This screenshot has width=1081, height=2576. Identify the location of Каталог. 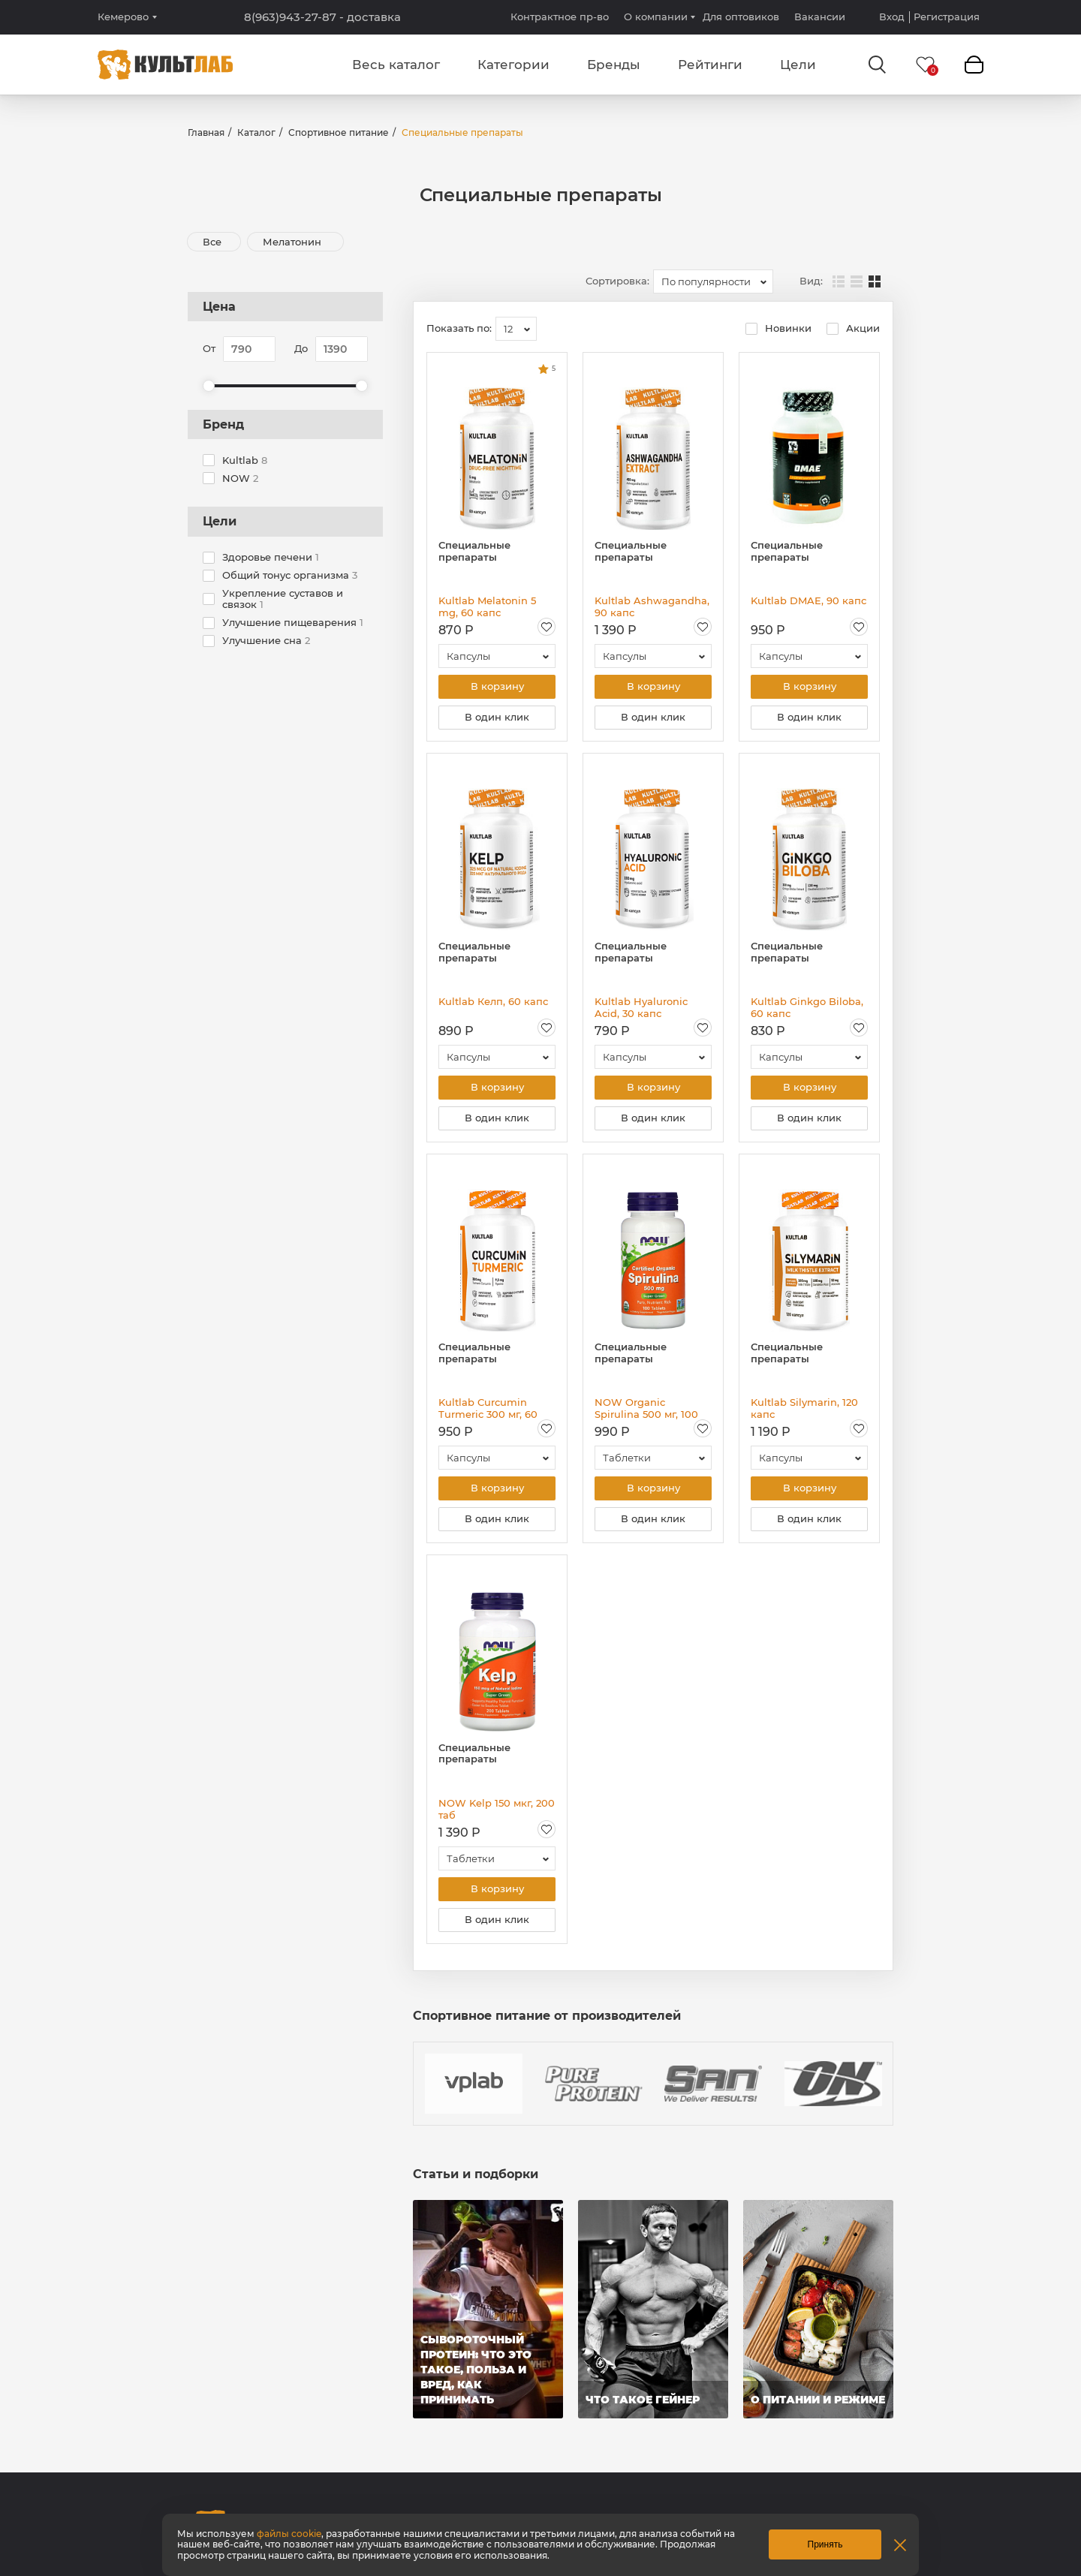
(256, 132).